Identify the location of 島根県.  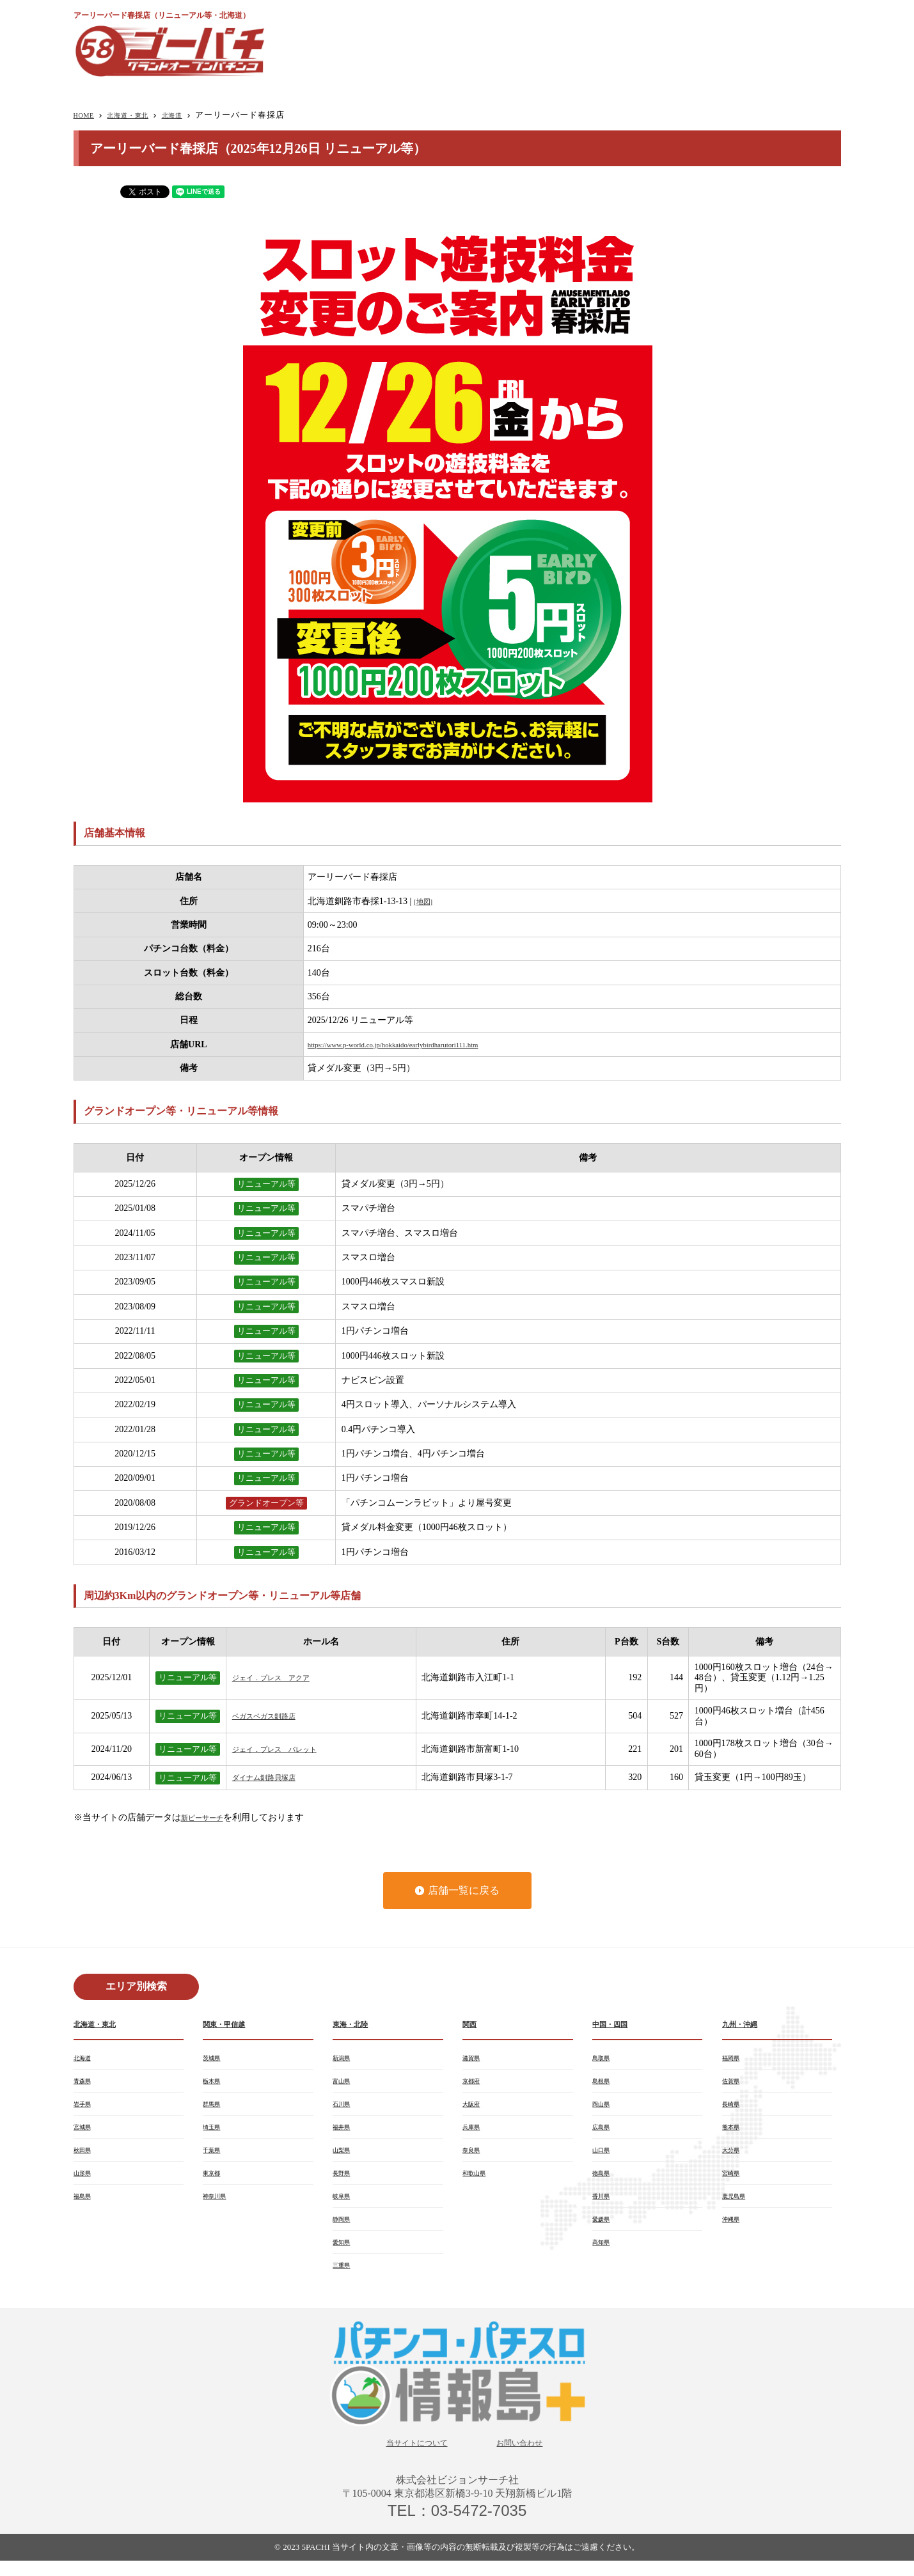
(603, 2083).